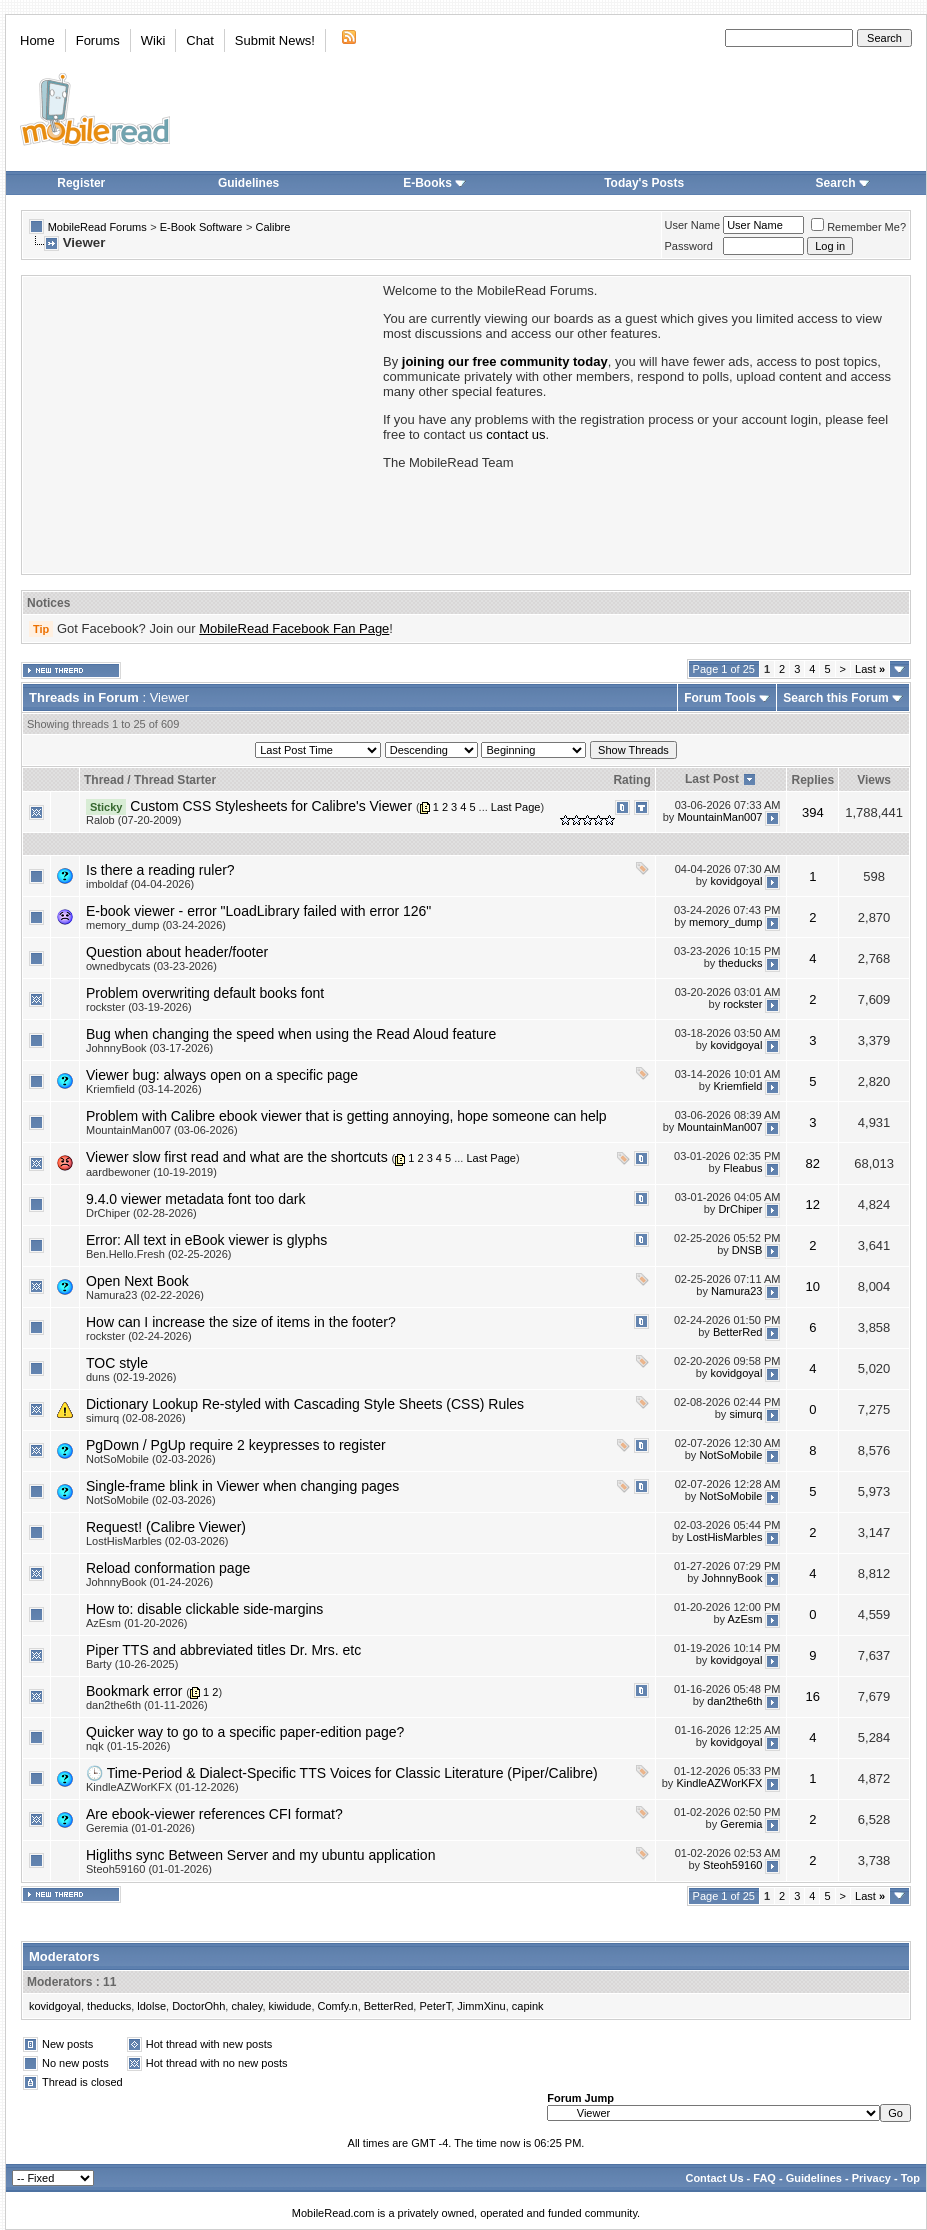 This screenshot has width=927, height=2230. What do you see at coordinates (338, 2006) in the screenshot?
I see `Comfy.n` at bounding box center [338, 2006].